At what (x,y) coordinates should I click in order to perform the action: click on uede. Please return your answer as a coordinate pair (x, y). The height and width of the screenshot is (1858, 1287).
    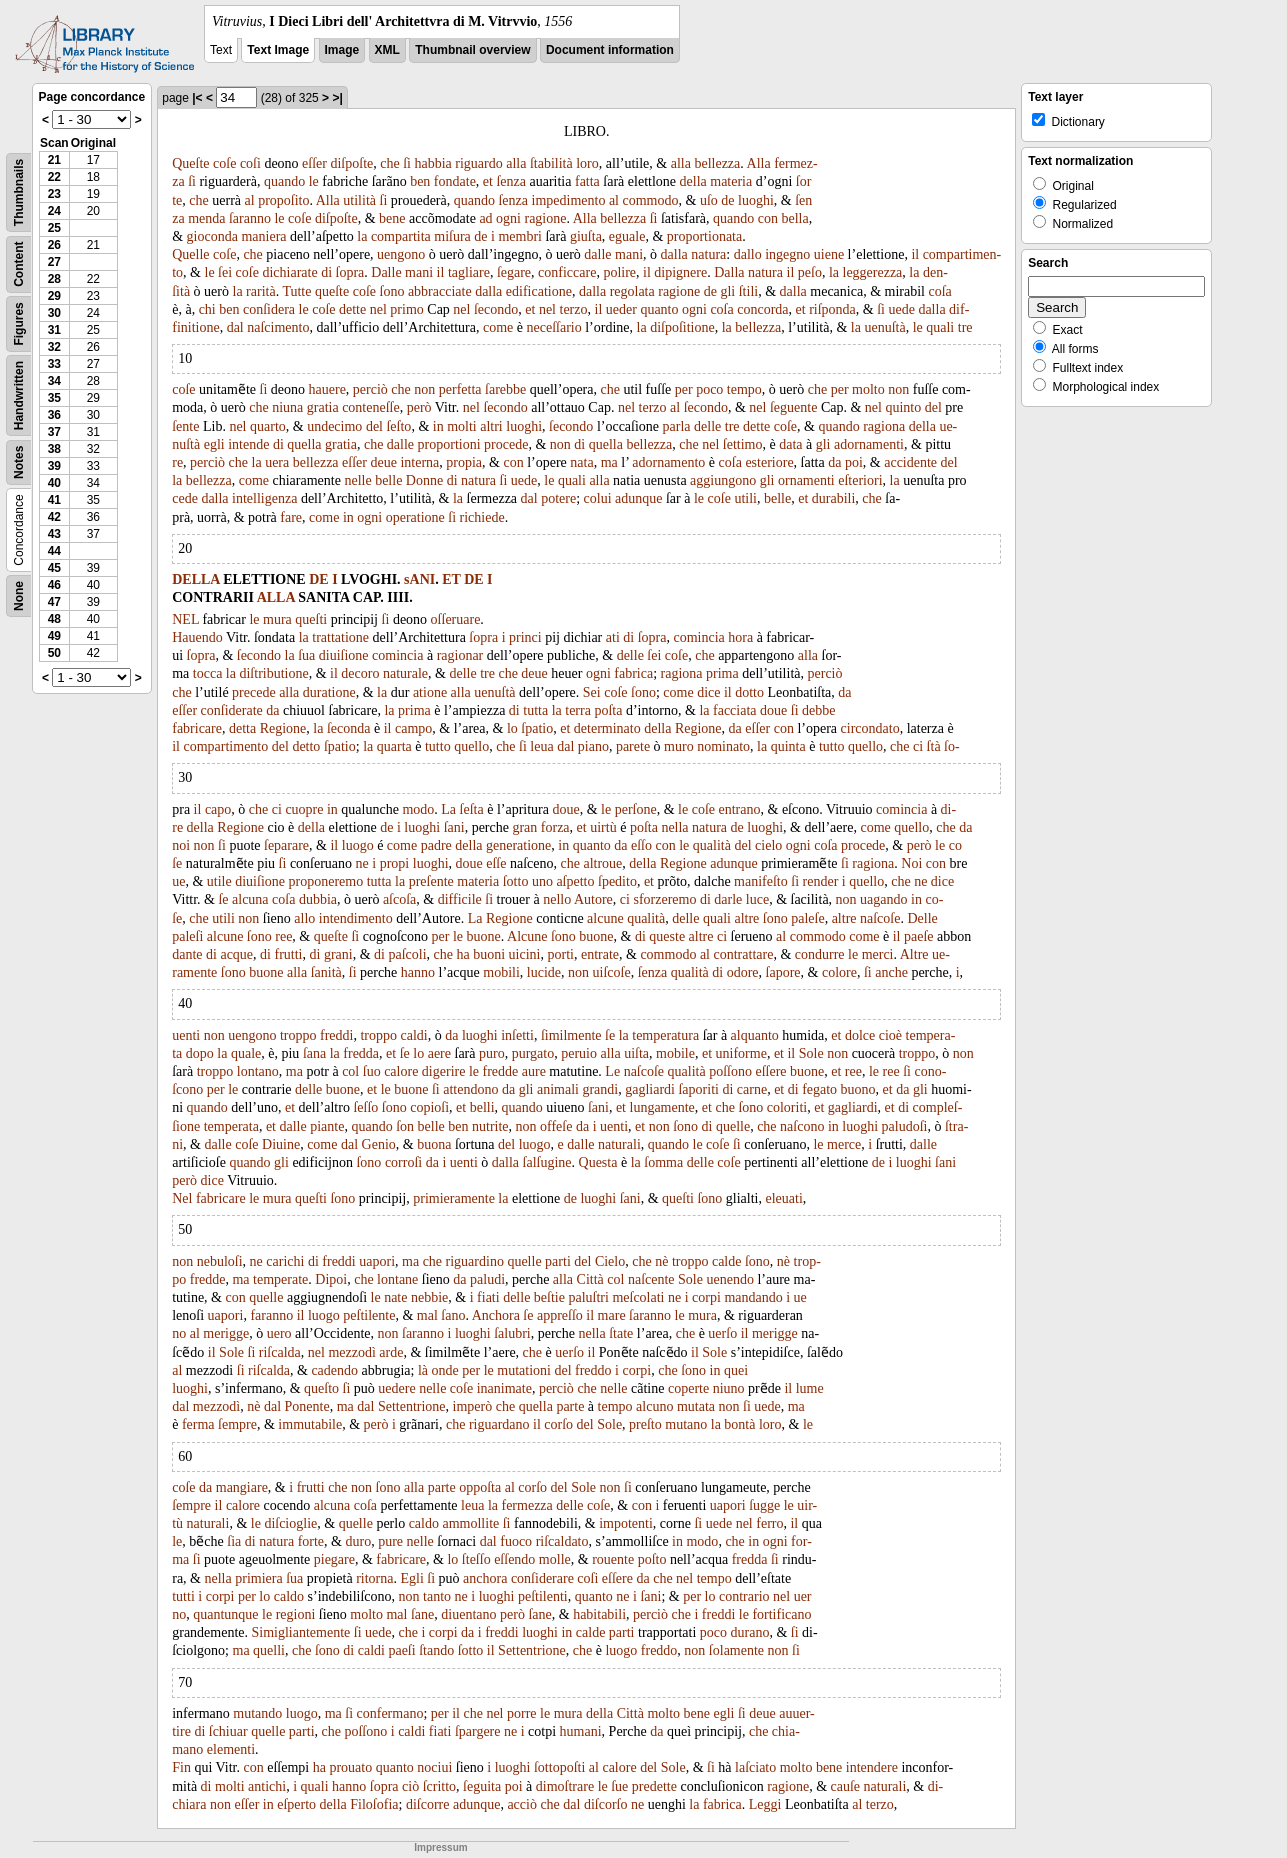
    Looking at the image, I should click on (901, 309).